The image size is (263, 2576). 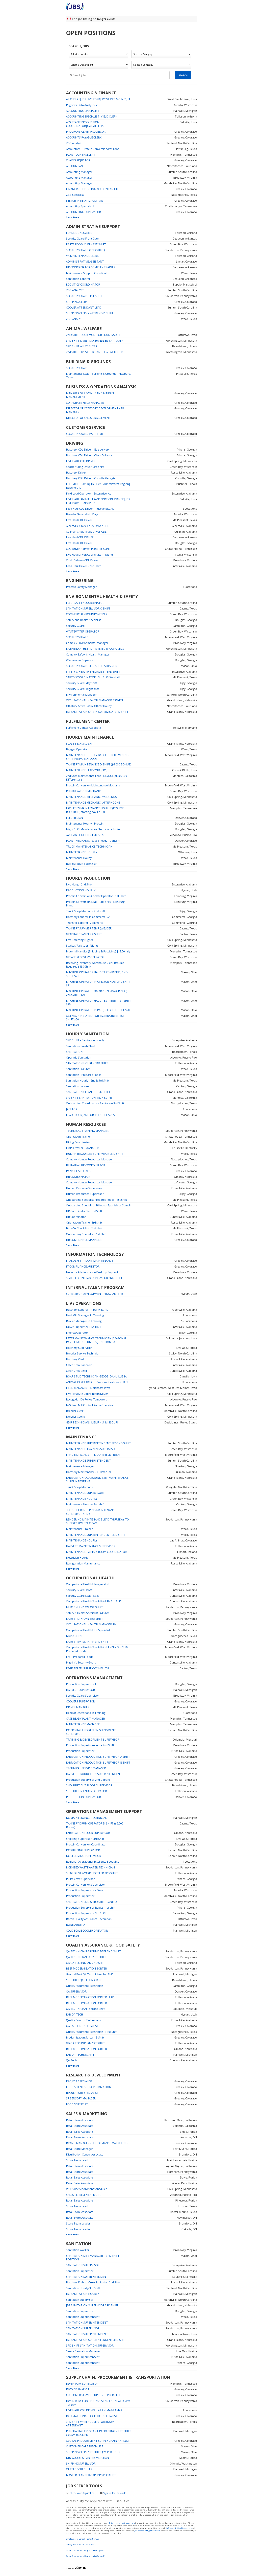 What do you see at coordinates (91, 1624) in the screenshot?
I see `OCCUPATIONAL HEALTH MANAGER RN` at bounding box center [91, 1624].